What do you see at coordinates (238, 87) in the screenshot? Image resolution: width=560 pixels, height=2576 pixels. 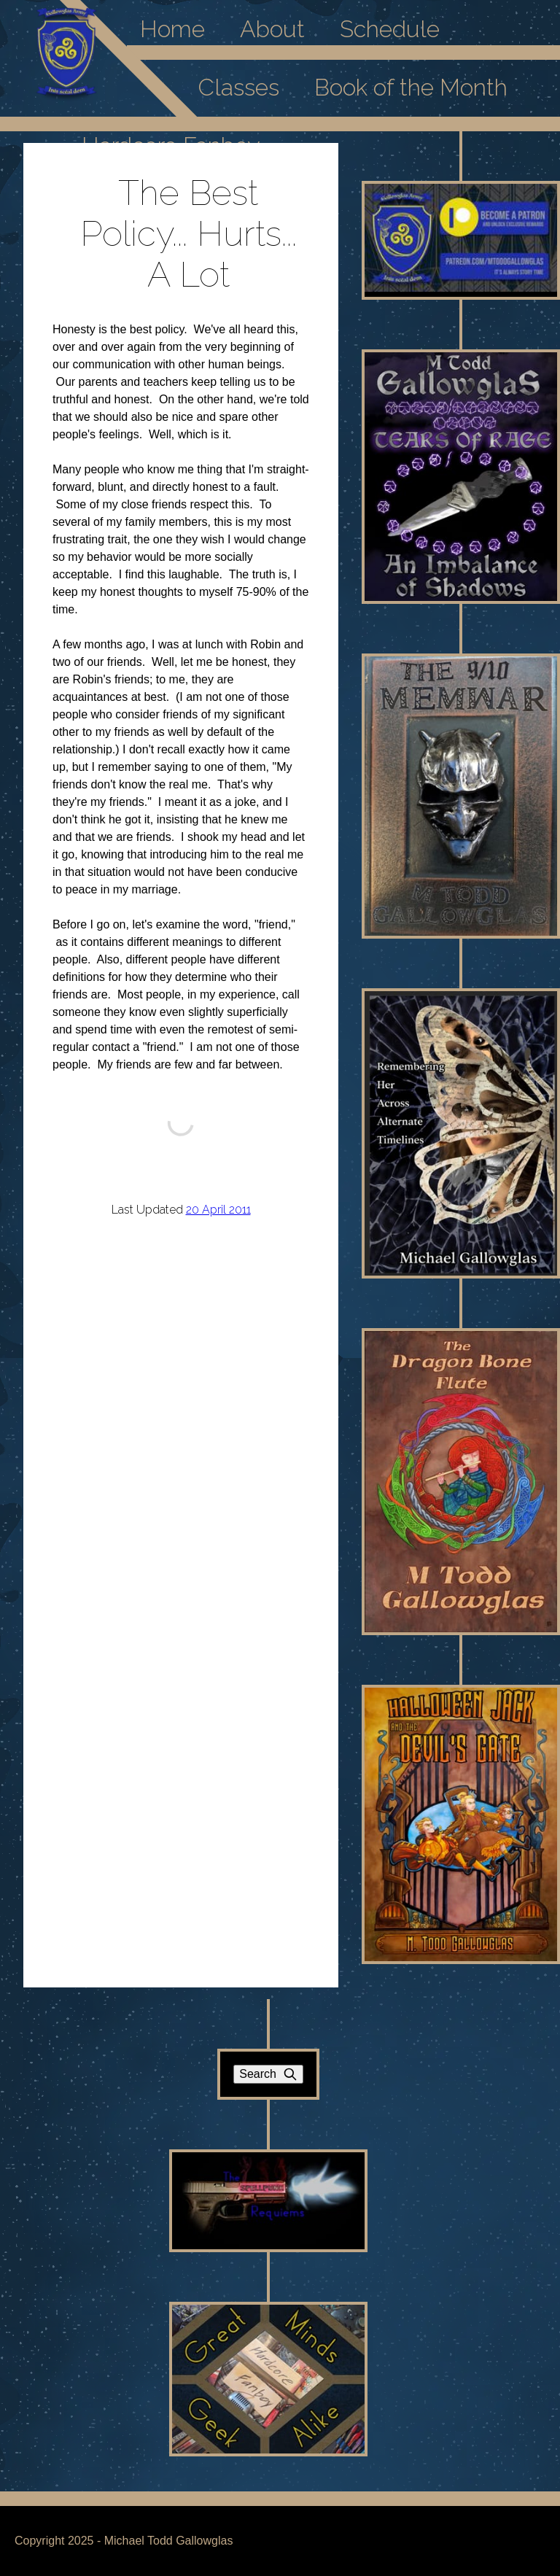 I see `Classes` at bounding box center [238, 87].